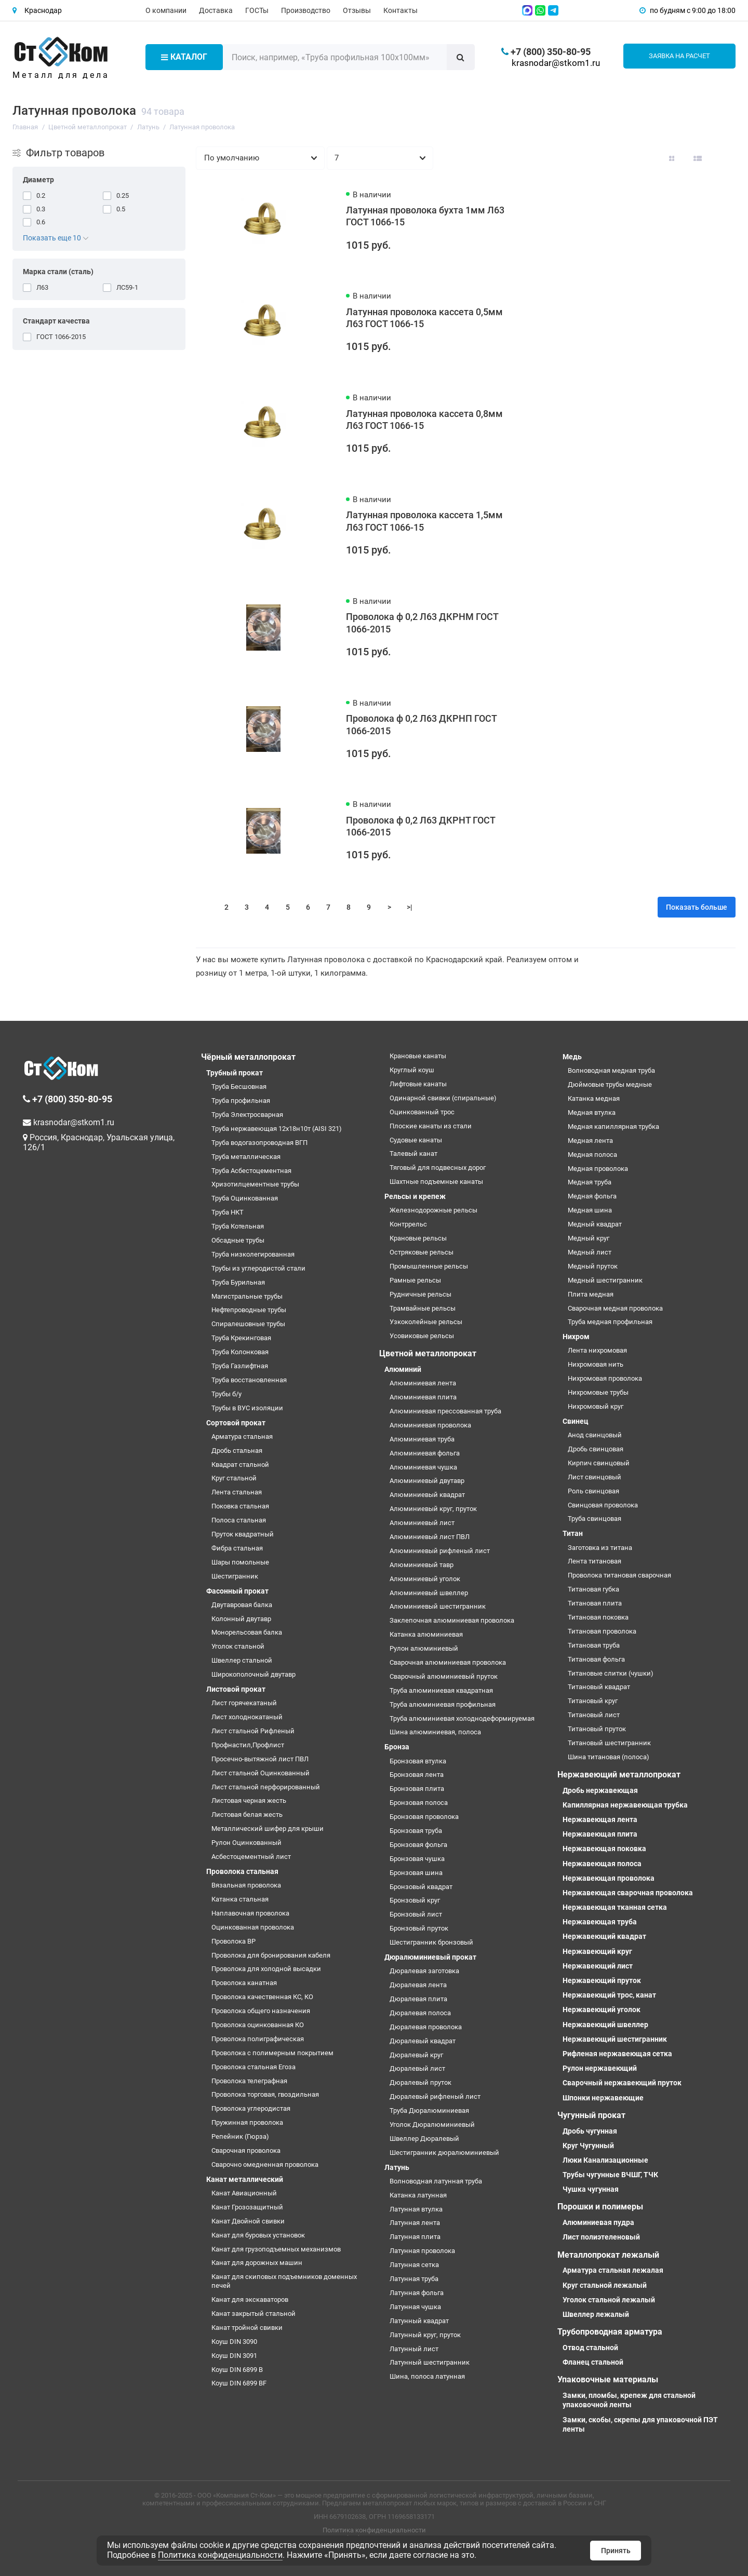 The height and width of the screenshot is (2576, 748). Describe the element at coordinates (430, 1537) in the screenshot. I see `Алюминиевый лист ПВЛ` at that location.